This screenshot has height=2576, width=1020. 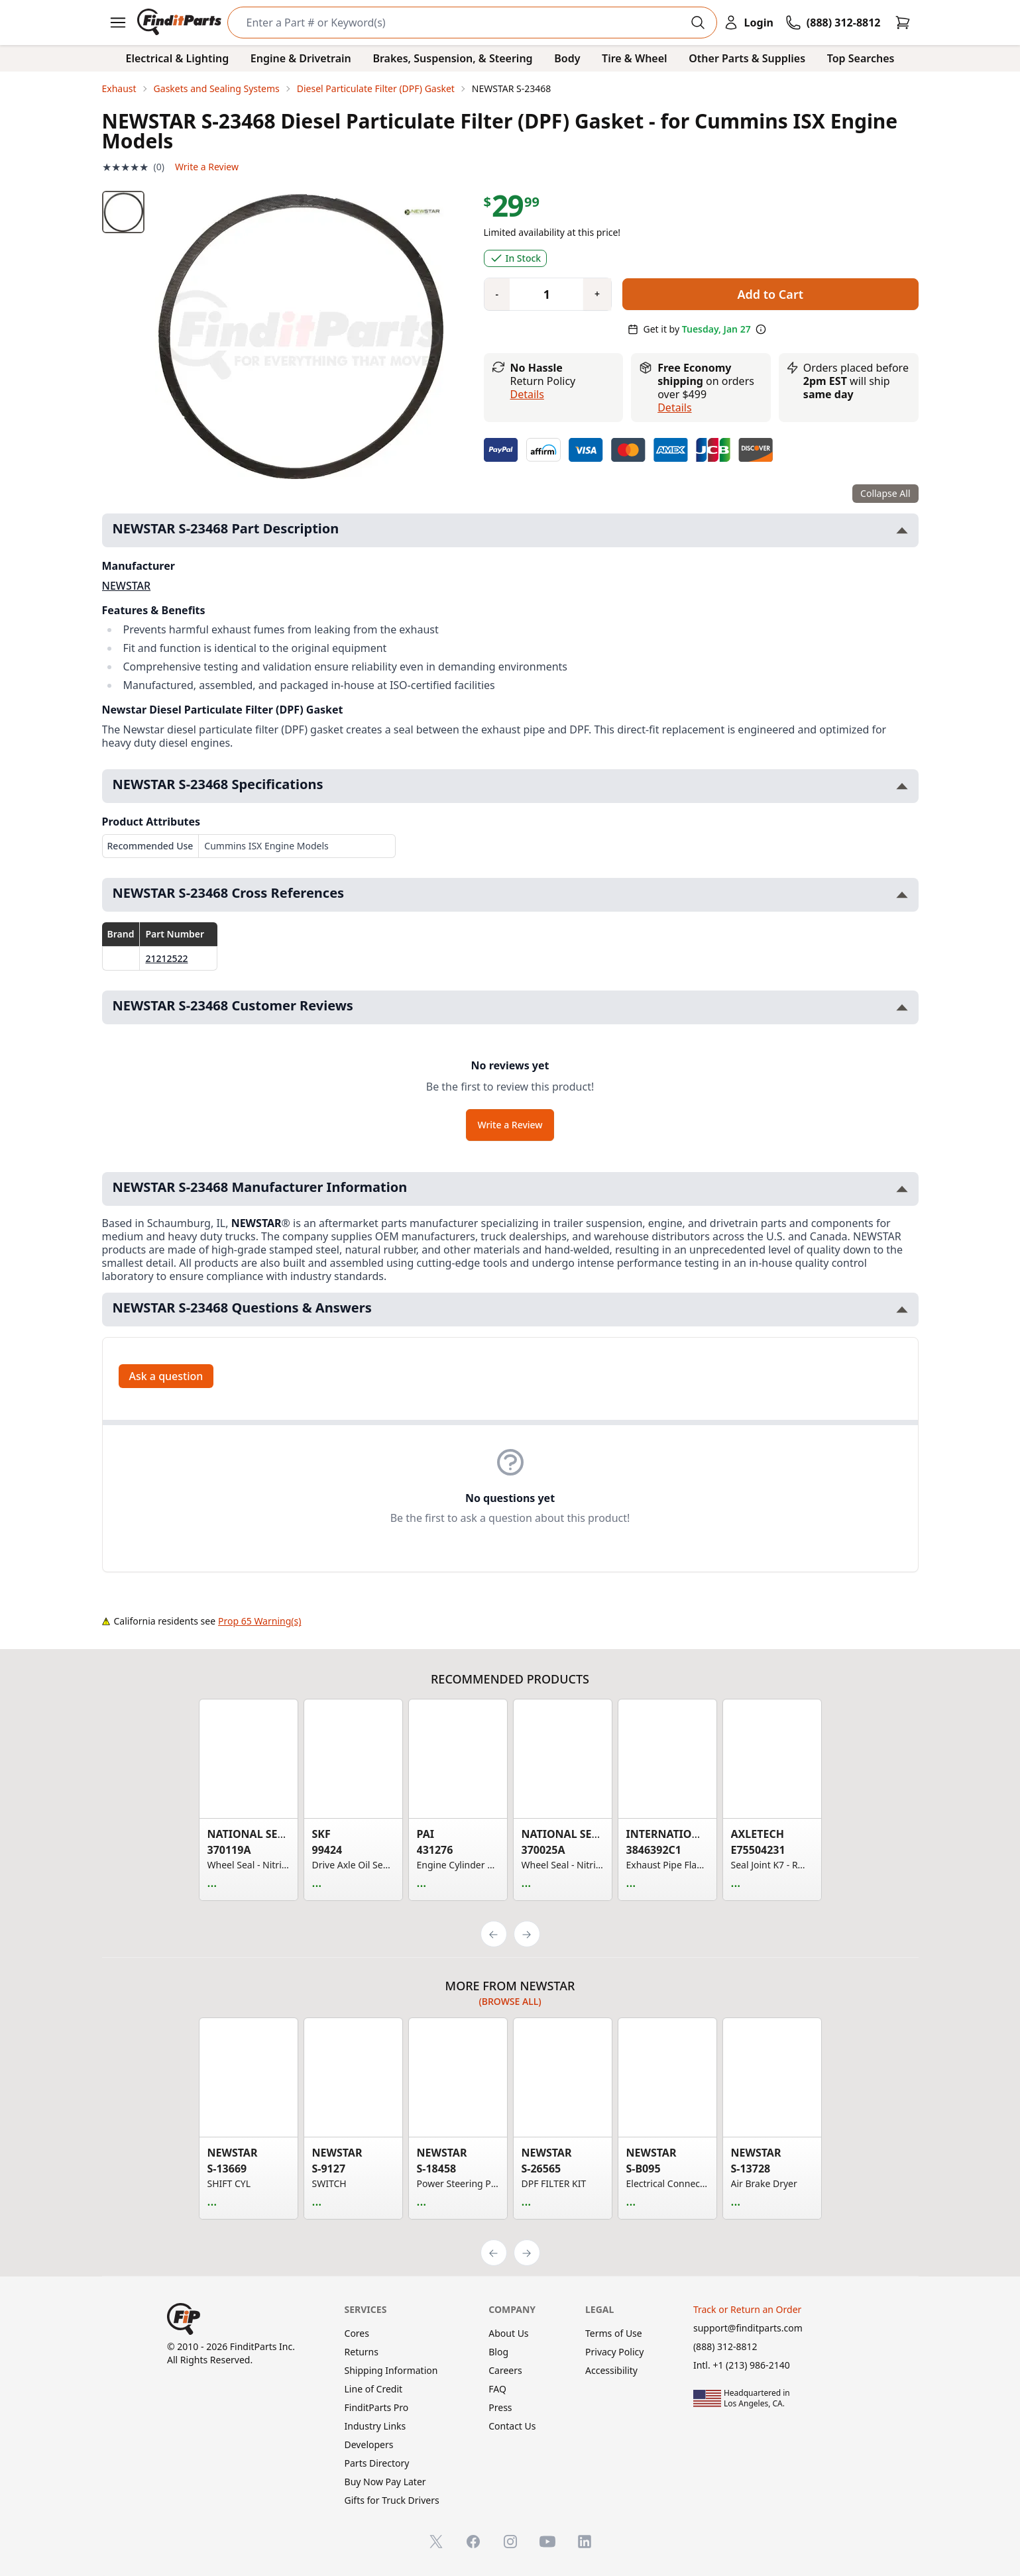 I want to click on Contact Us, so click(x=512, y=2426).